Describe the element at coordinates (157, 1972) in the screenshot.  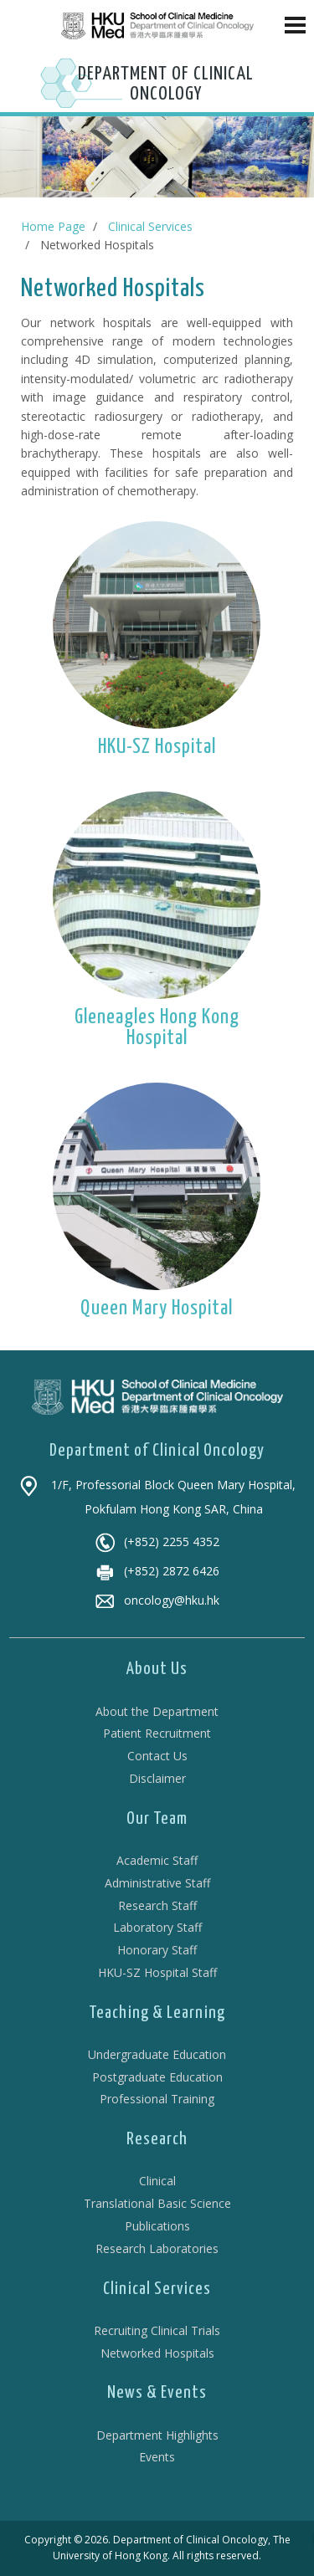
I see `HKU-SZ Hospital Staff` at that location.